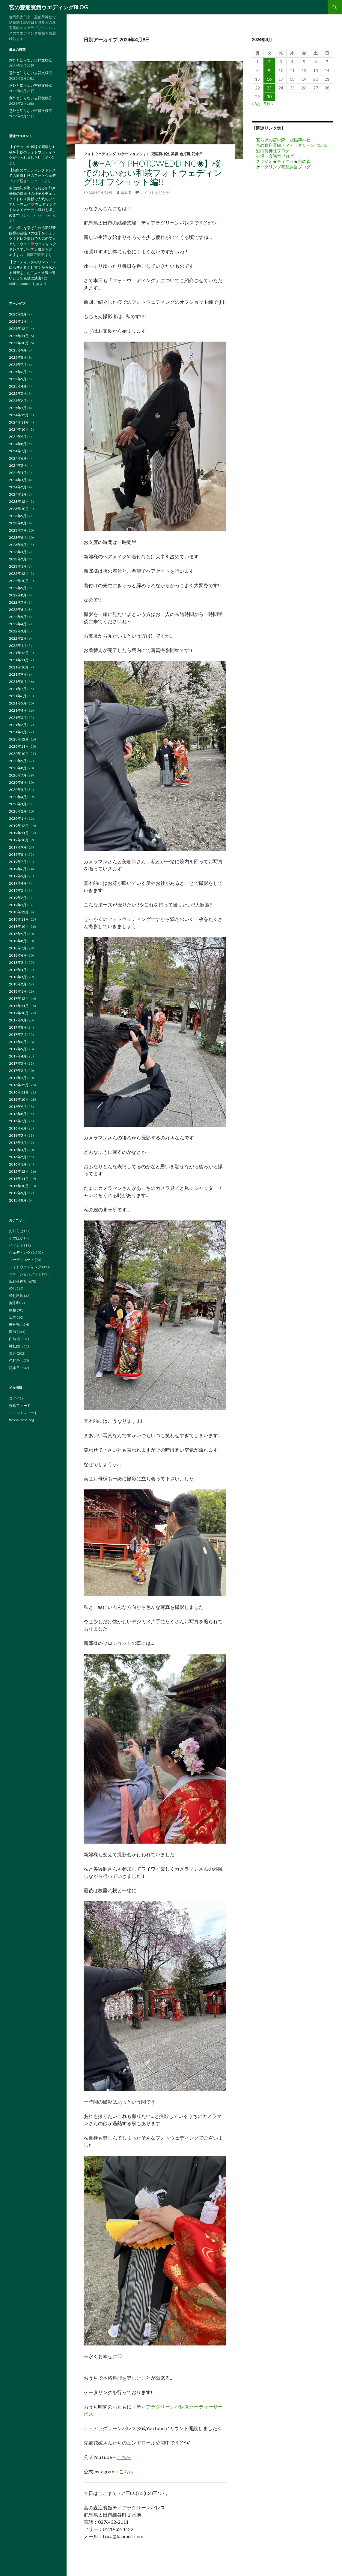 The height and width of the screenshot is (2576, 342). What do you see at coordinates (269, 79) in the screenshot?
I see `16 [2024年4月16日 に投稿を公開]` at bounding box center [269, 79].